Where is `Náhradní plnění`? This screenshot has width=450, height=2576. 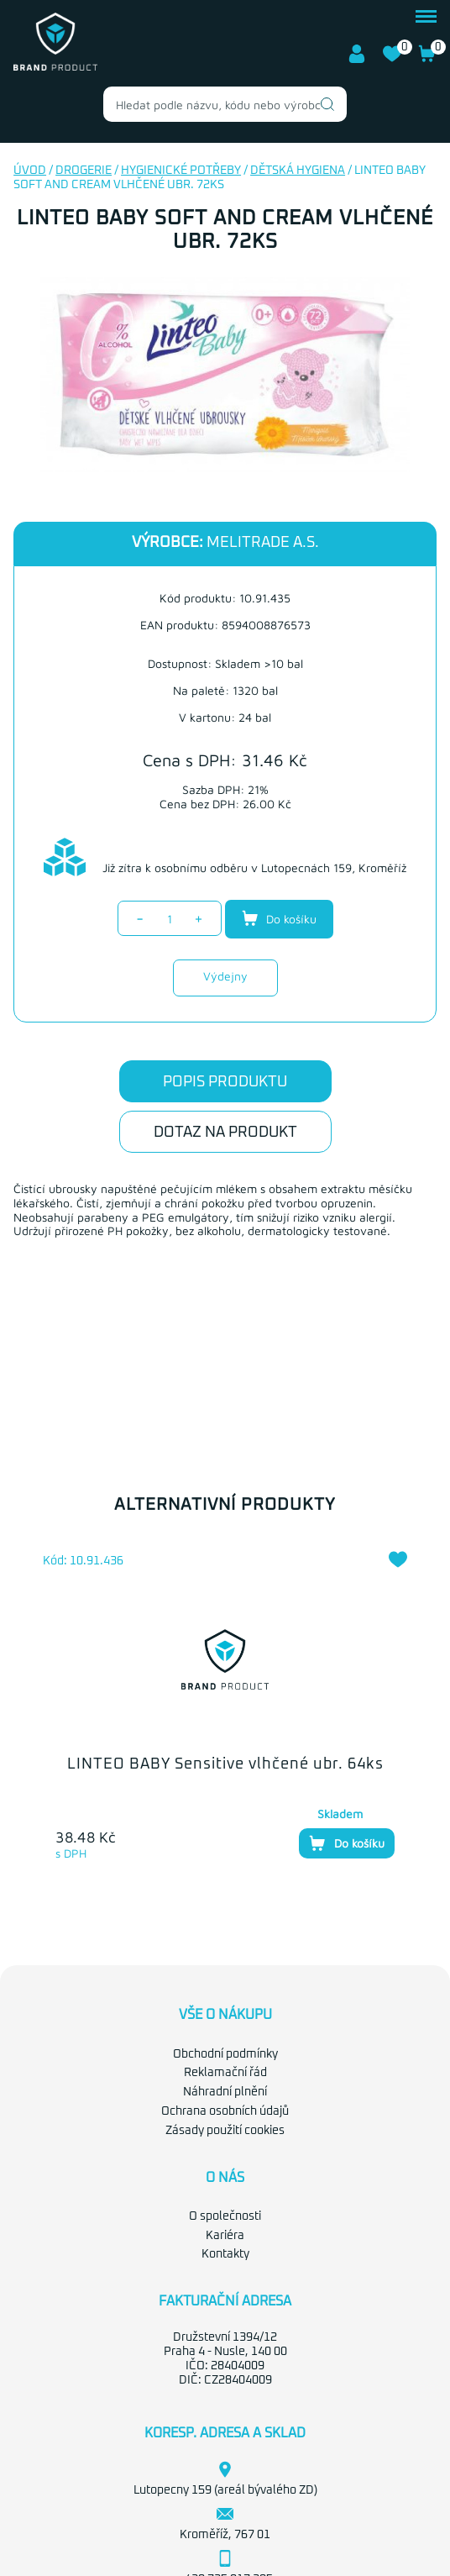
Náhradní plnění is located at coordinates (225, 2092).